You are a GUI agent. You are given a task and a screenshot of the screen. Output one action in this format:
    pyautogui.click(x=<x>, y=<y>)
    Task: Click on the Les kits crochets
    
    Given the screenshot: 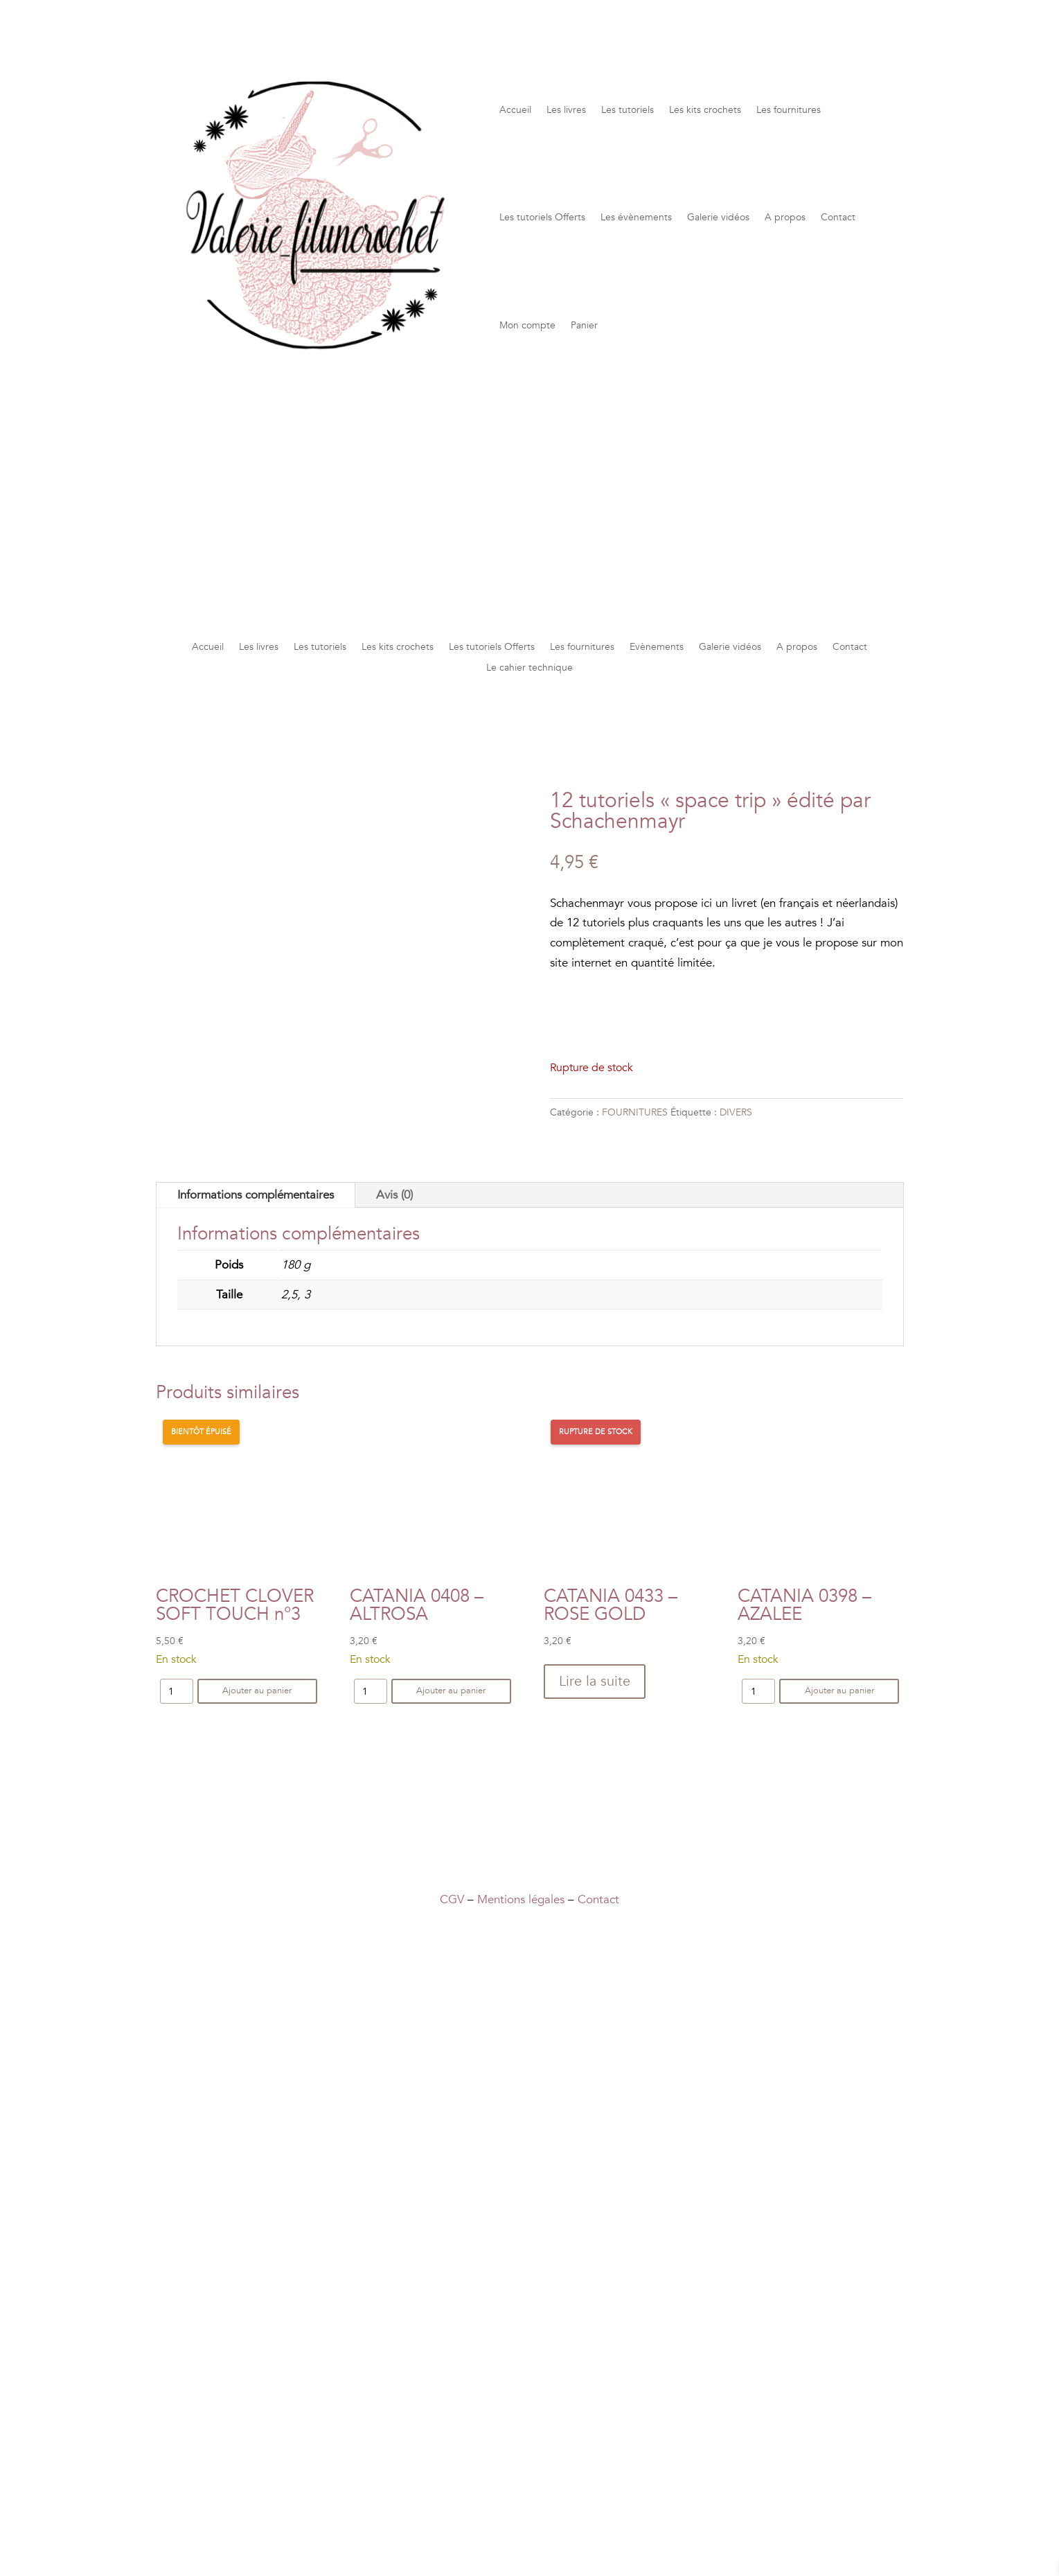 What is the action you would take?
    pyautogui.click(x=705, y=109)
    